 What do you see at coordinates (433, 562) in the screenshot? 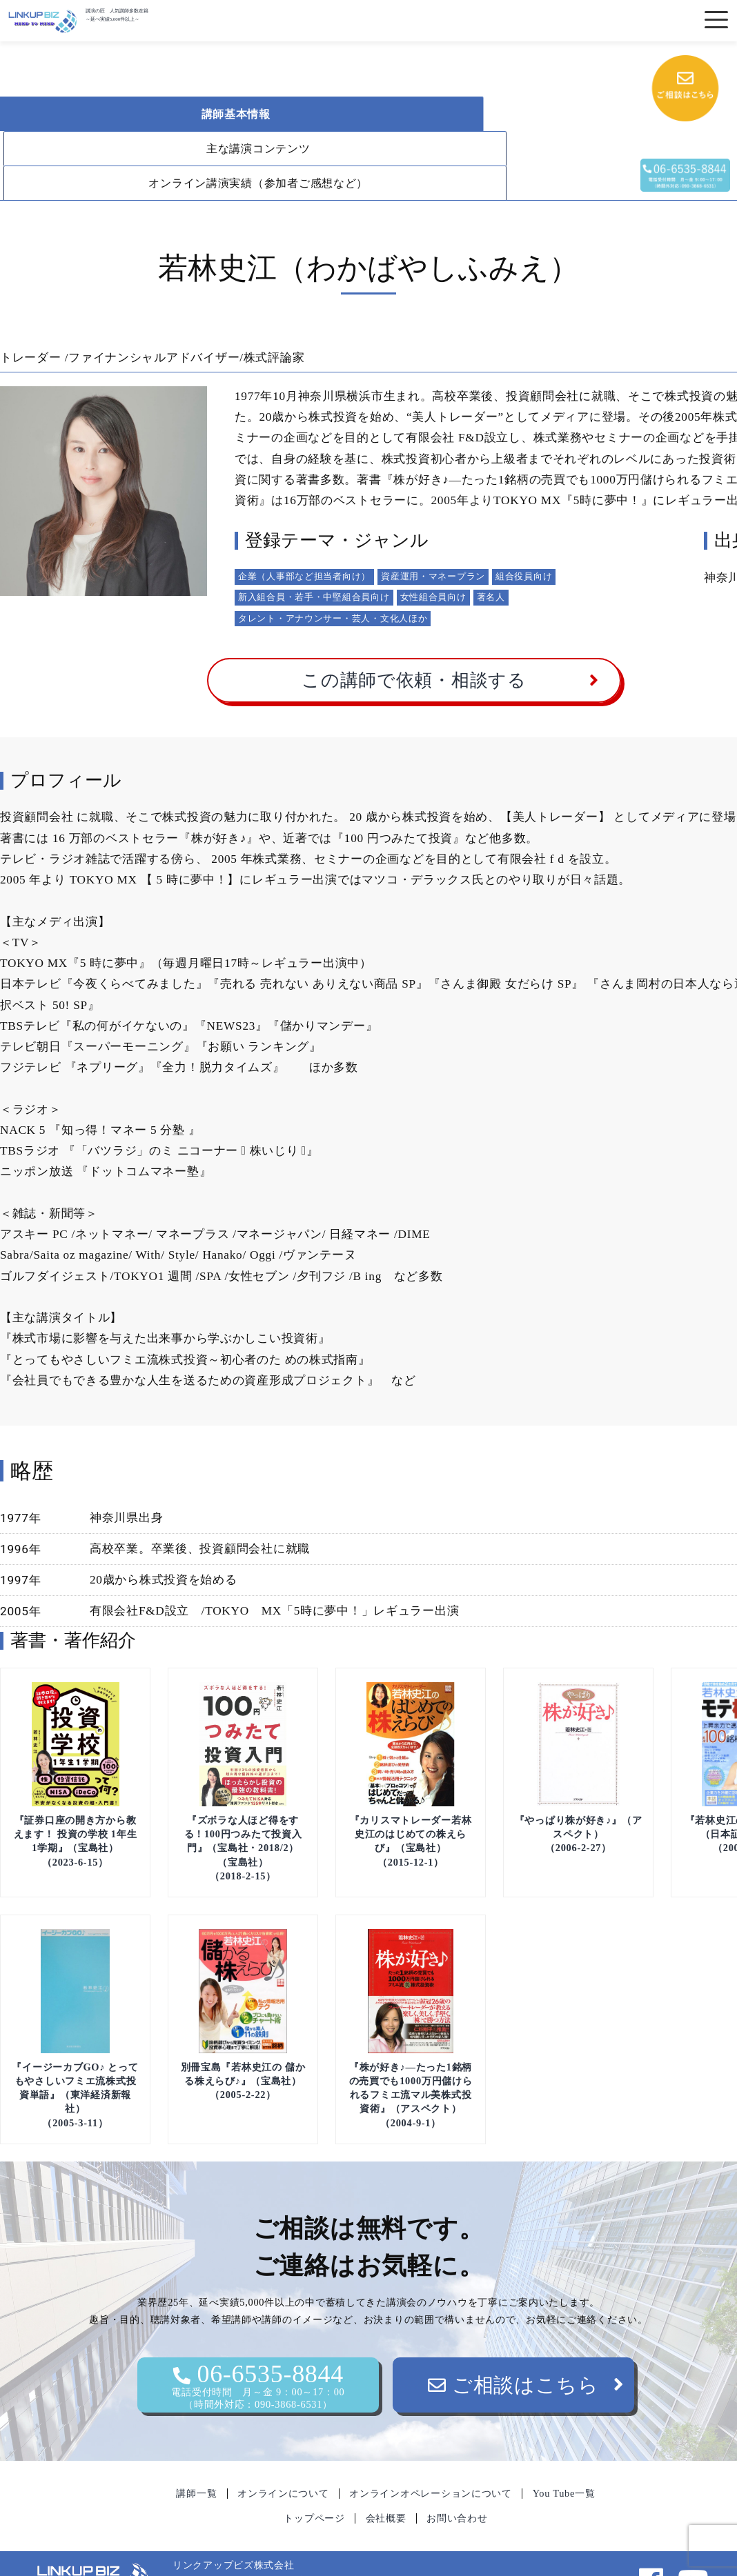
I see `女性組合員向け` at bounding box center [433, 562].